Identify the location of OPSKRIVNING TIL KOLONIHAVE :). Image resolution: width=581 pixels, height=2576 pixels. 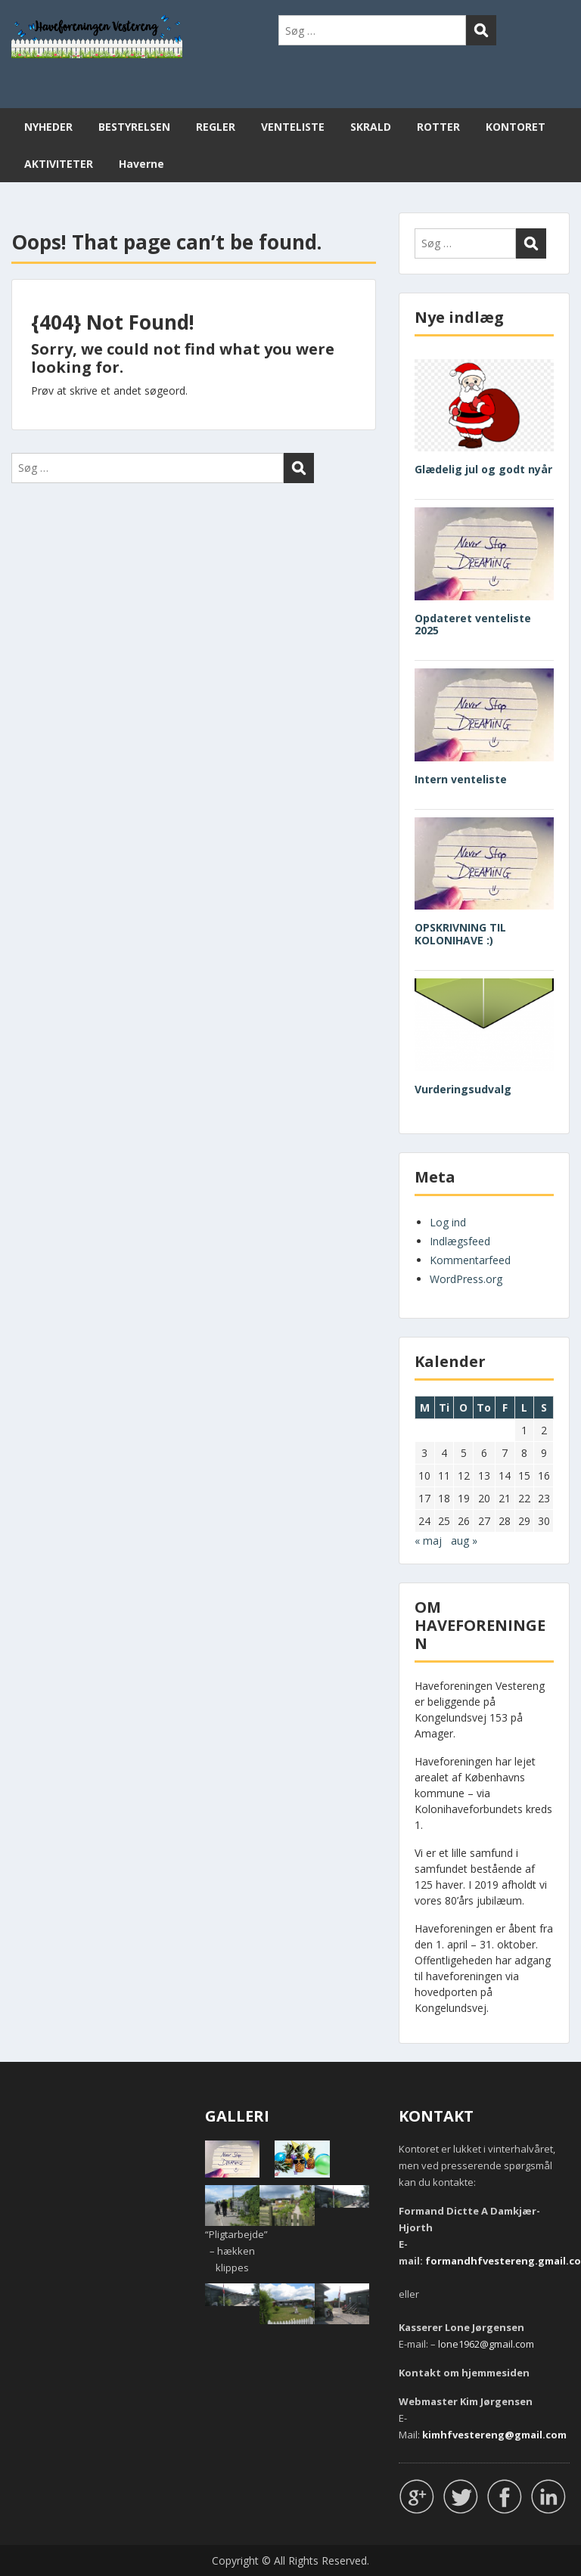
(460, 933).